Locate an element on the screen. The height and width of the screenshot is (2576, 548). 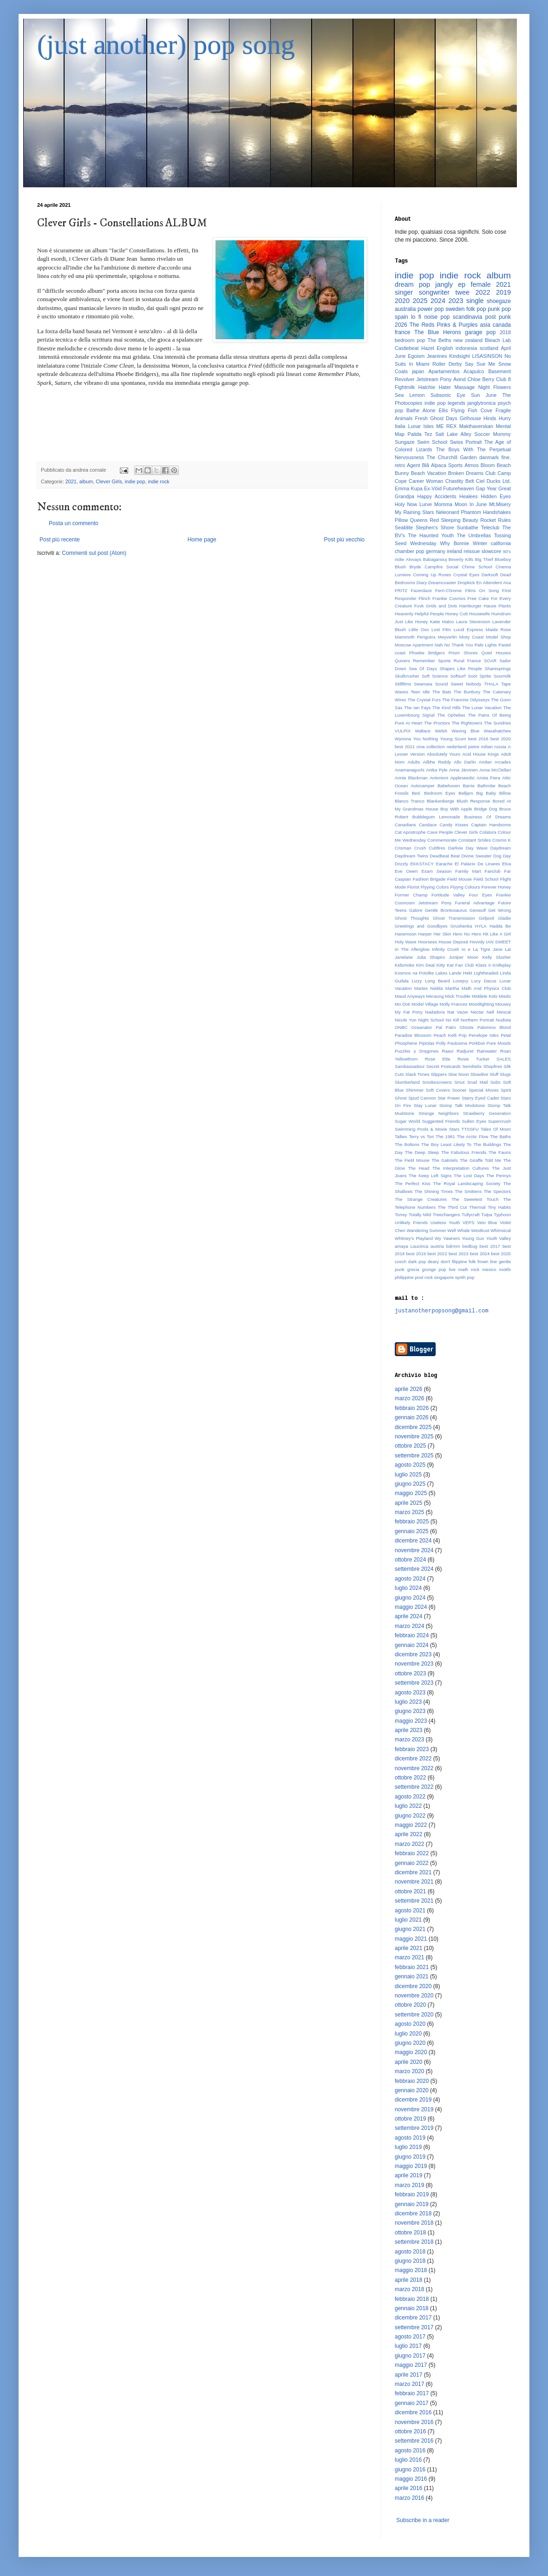
Broken Dreams Club is located at coordinates (472, 473).